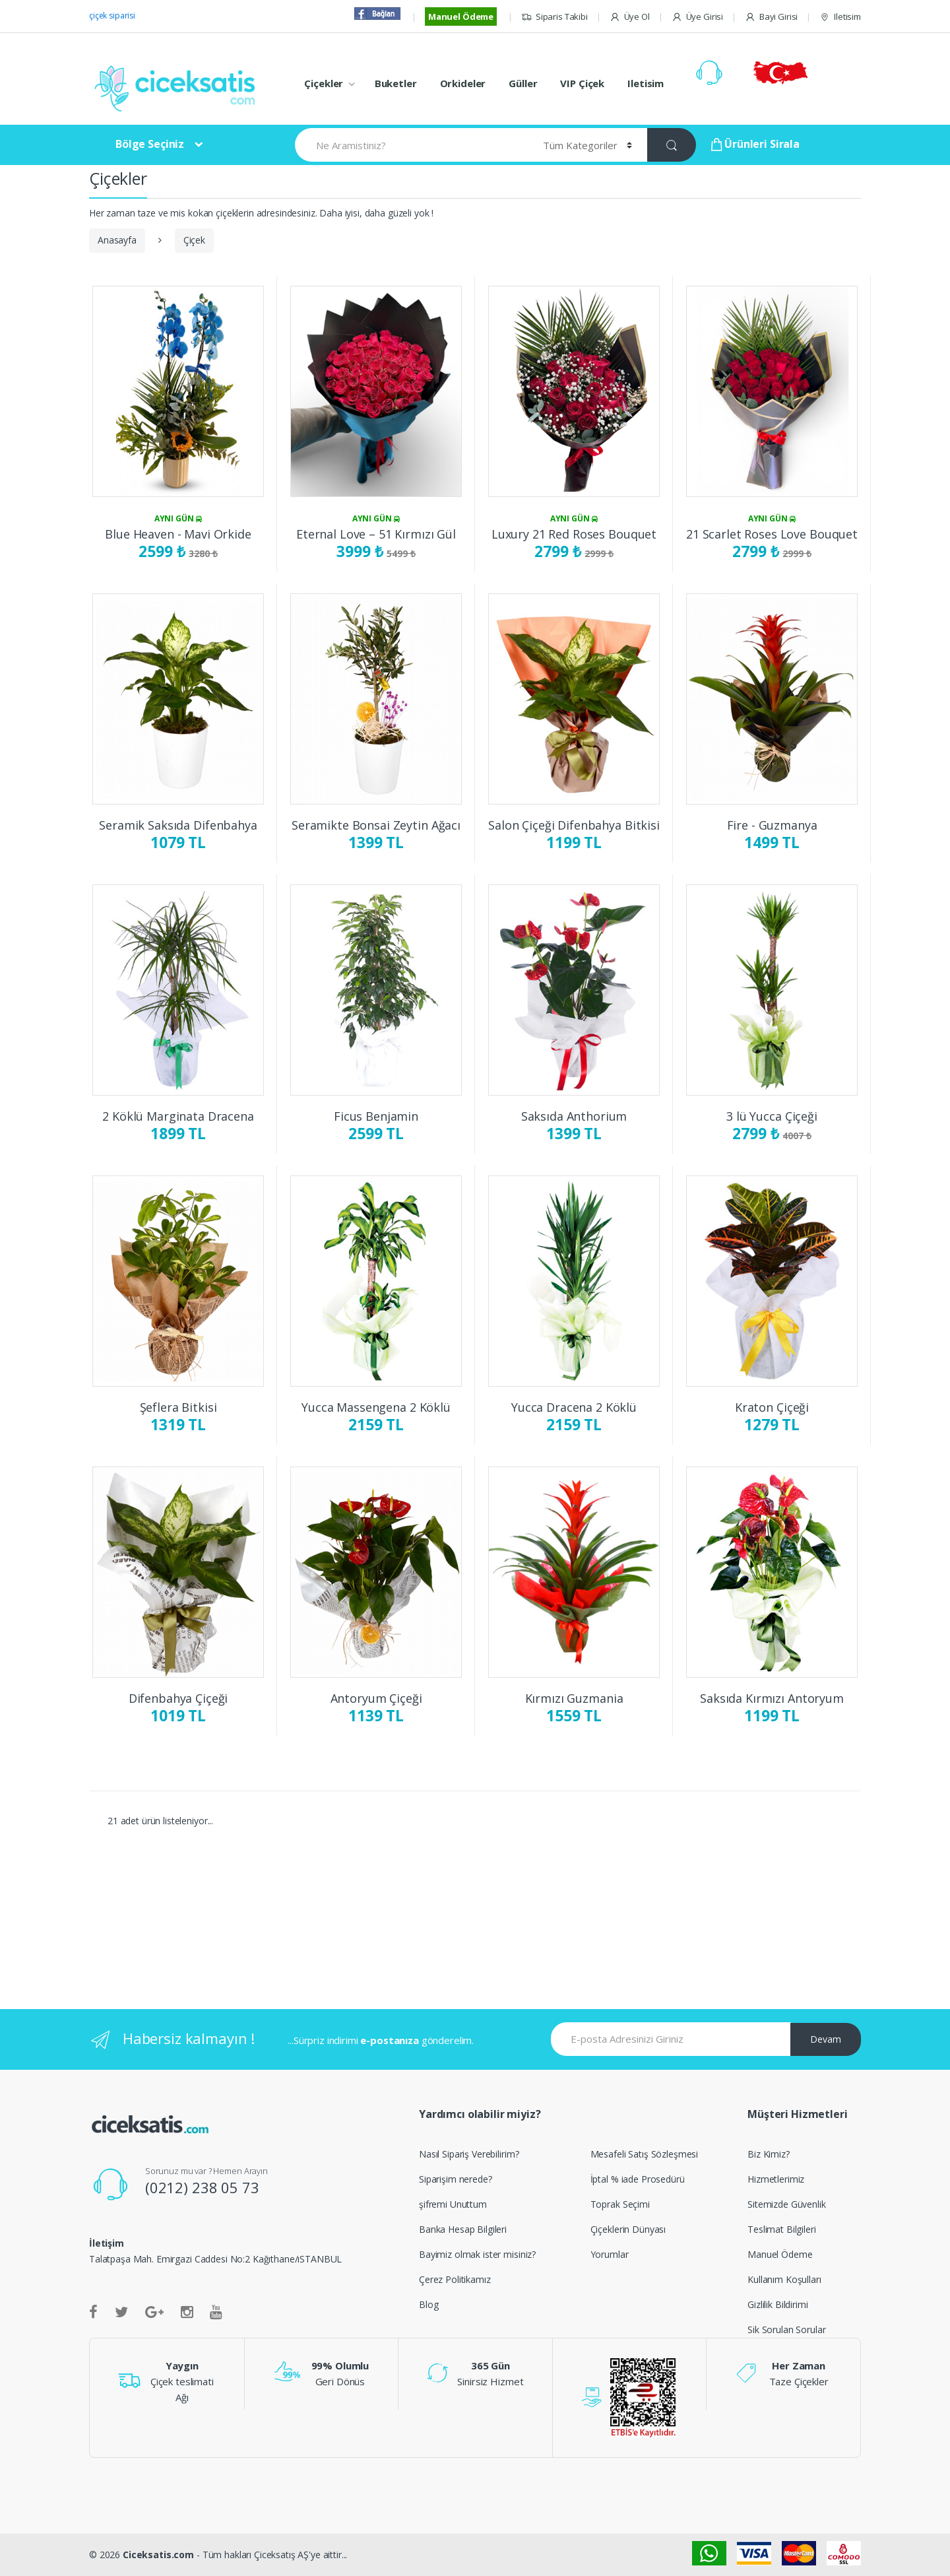 This screenshot has height=2576, width=950. What do you see at coordinates (453, 2204) in the screenshot?
I see `şifremi Unuttum` at bounding box center [453, 2204].